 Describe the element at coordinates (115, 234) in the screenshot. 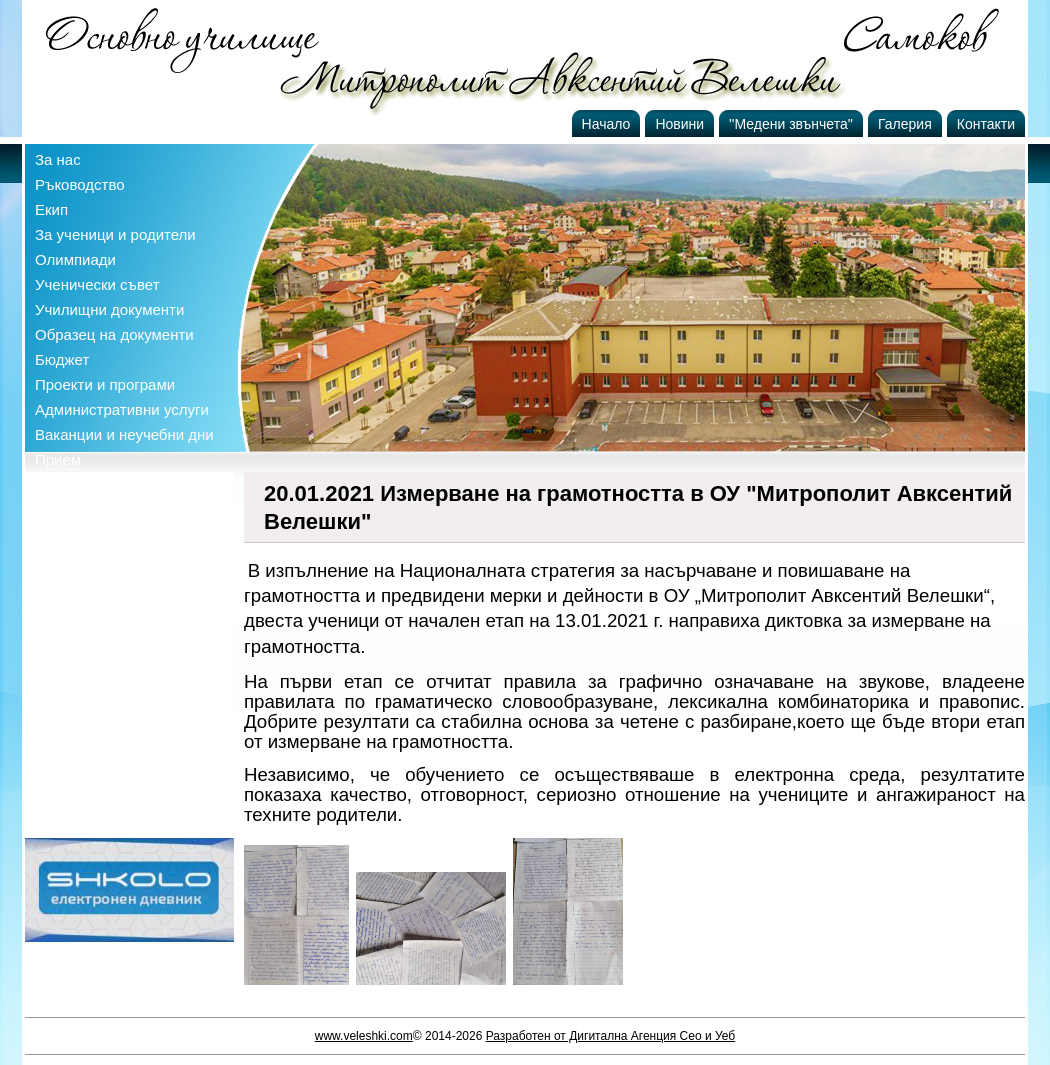

I see `За ученици и родители` at that location.